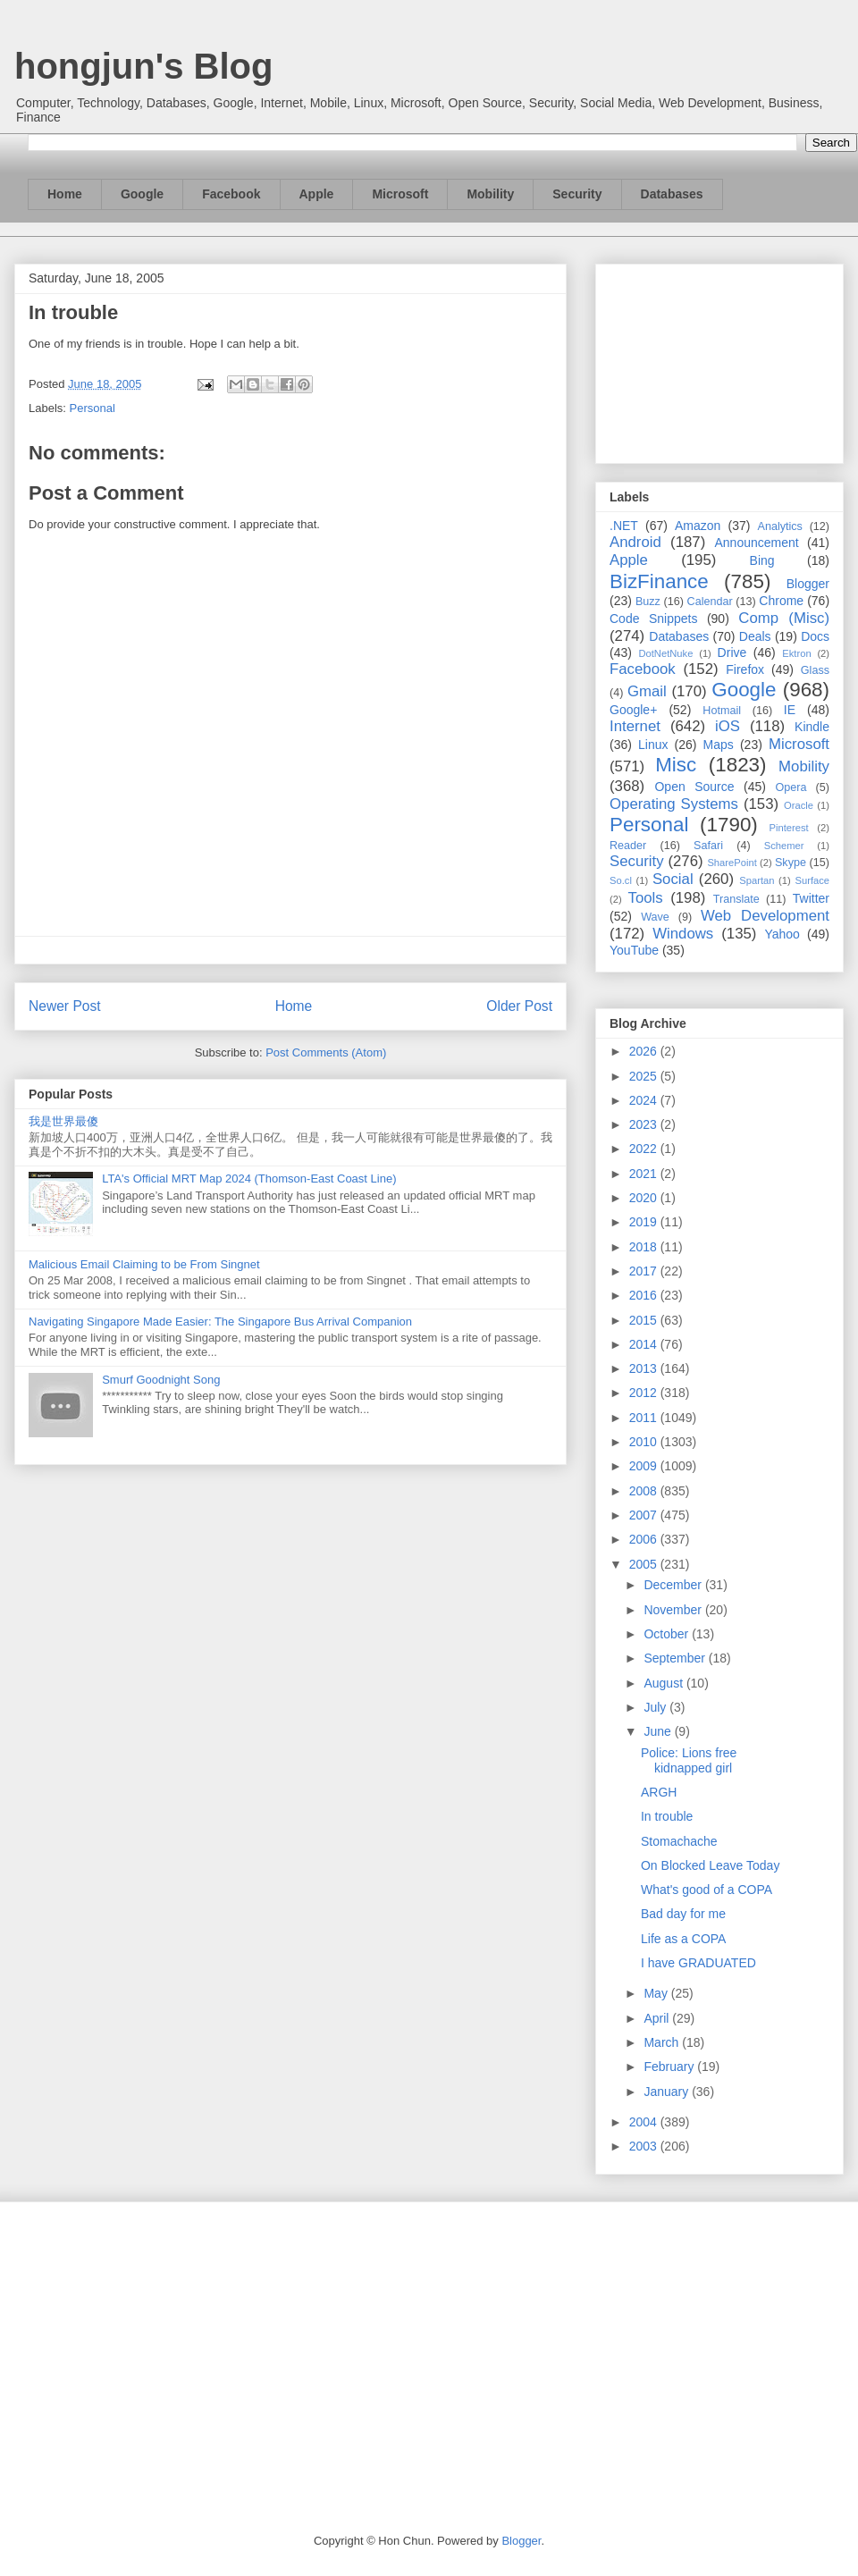 This screenshot has width=858, height=2576. I want to click on November, so click(674, 1610).